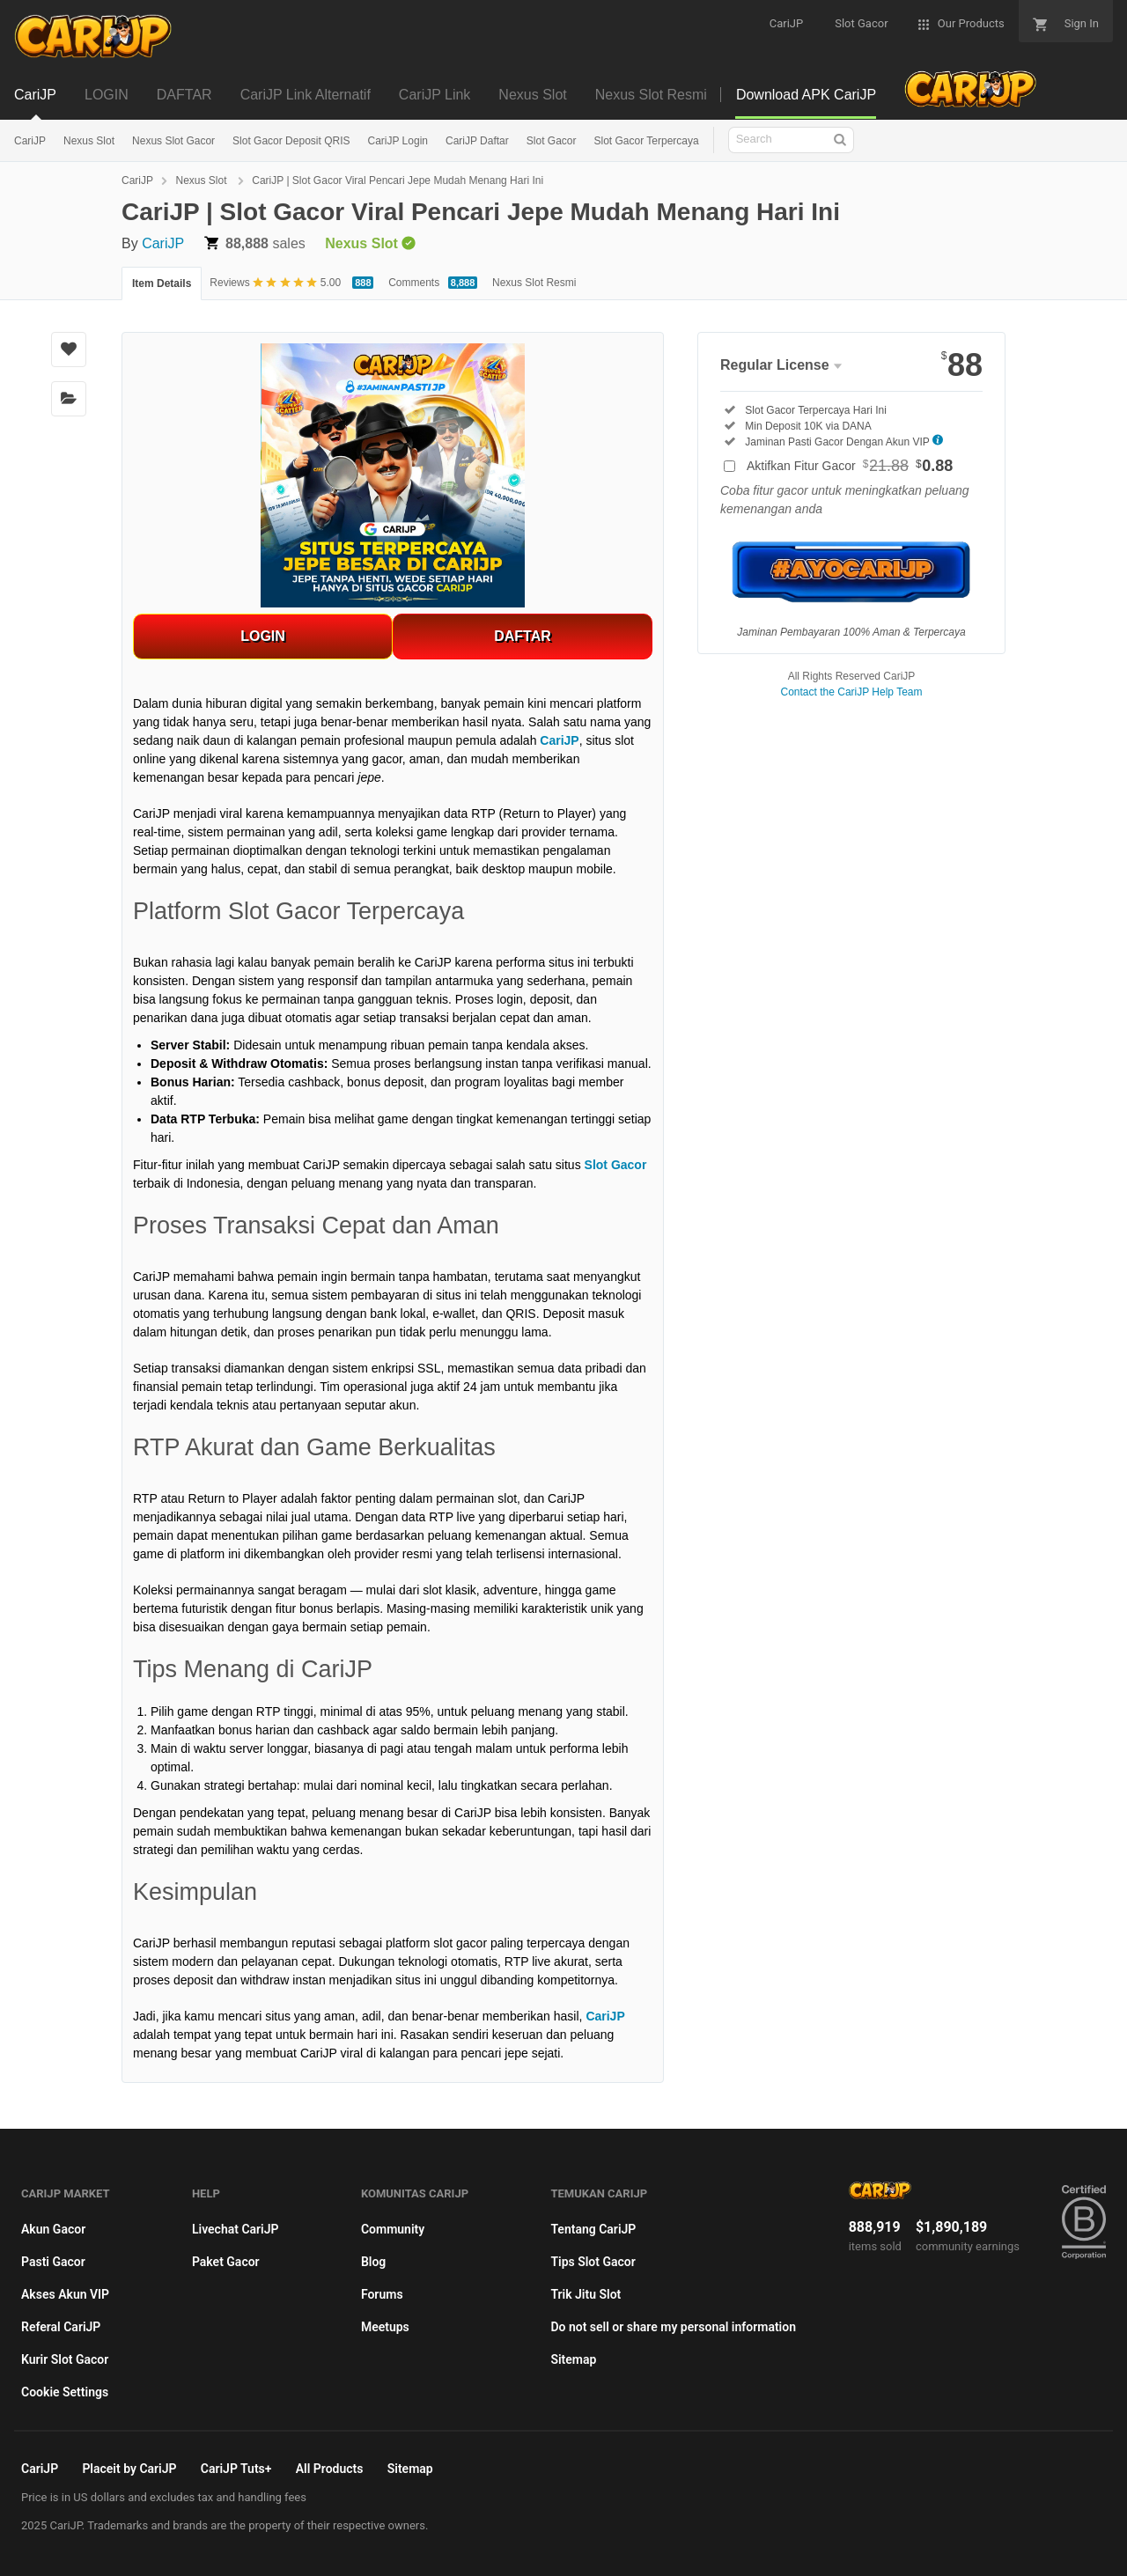  Describe the element at coordinates (397, 180) in the screenshot. I see `CariJP | Slot Gacor Viral Pencari Jepe Mudah Menang Hari Ini` at that location.